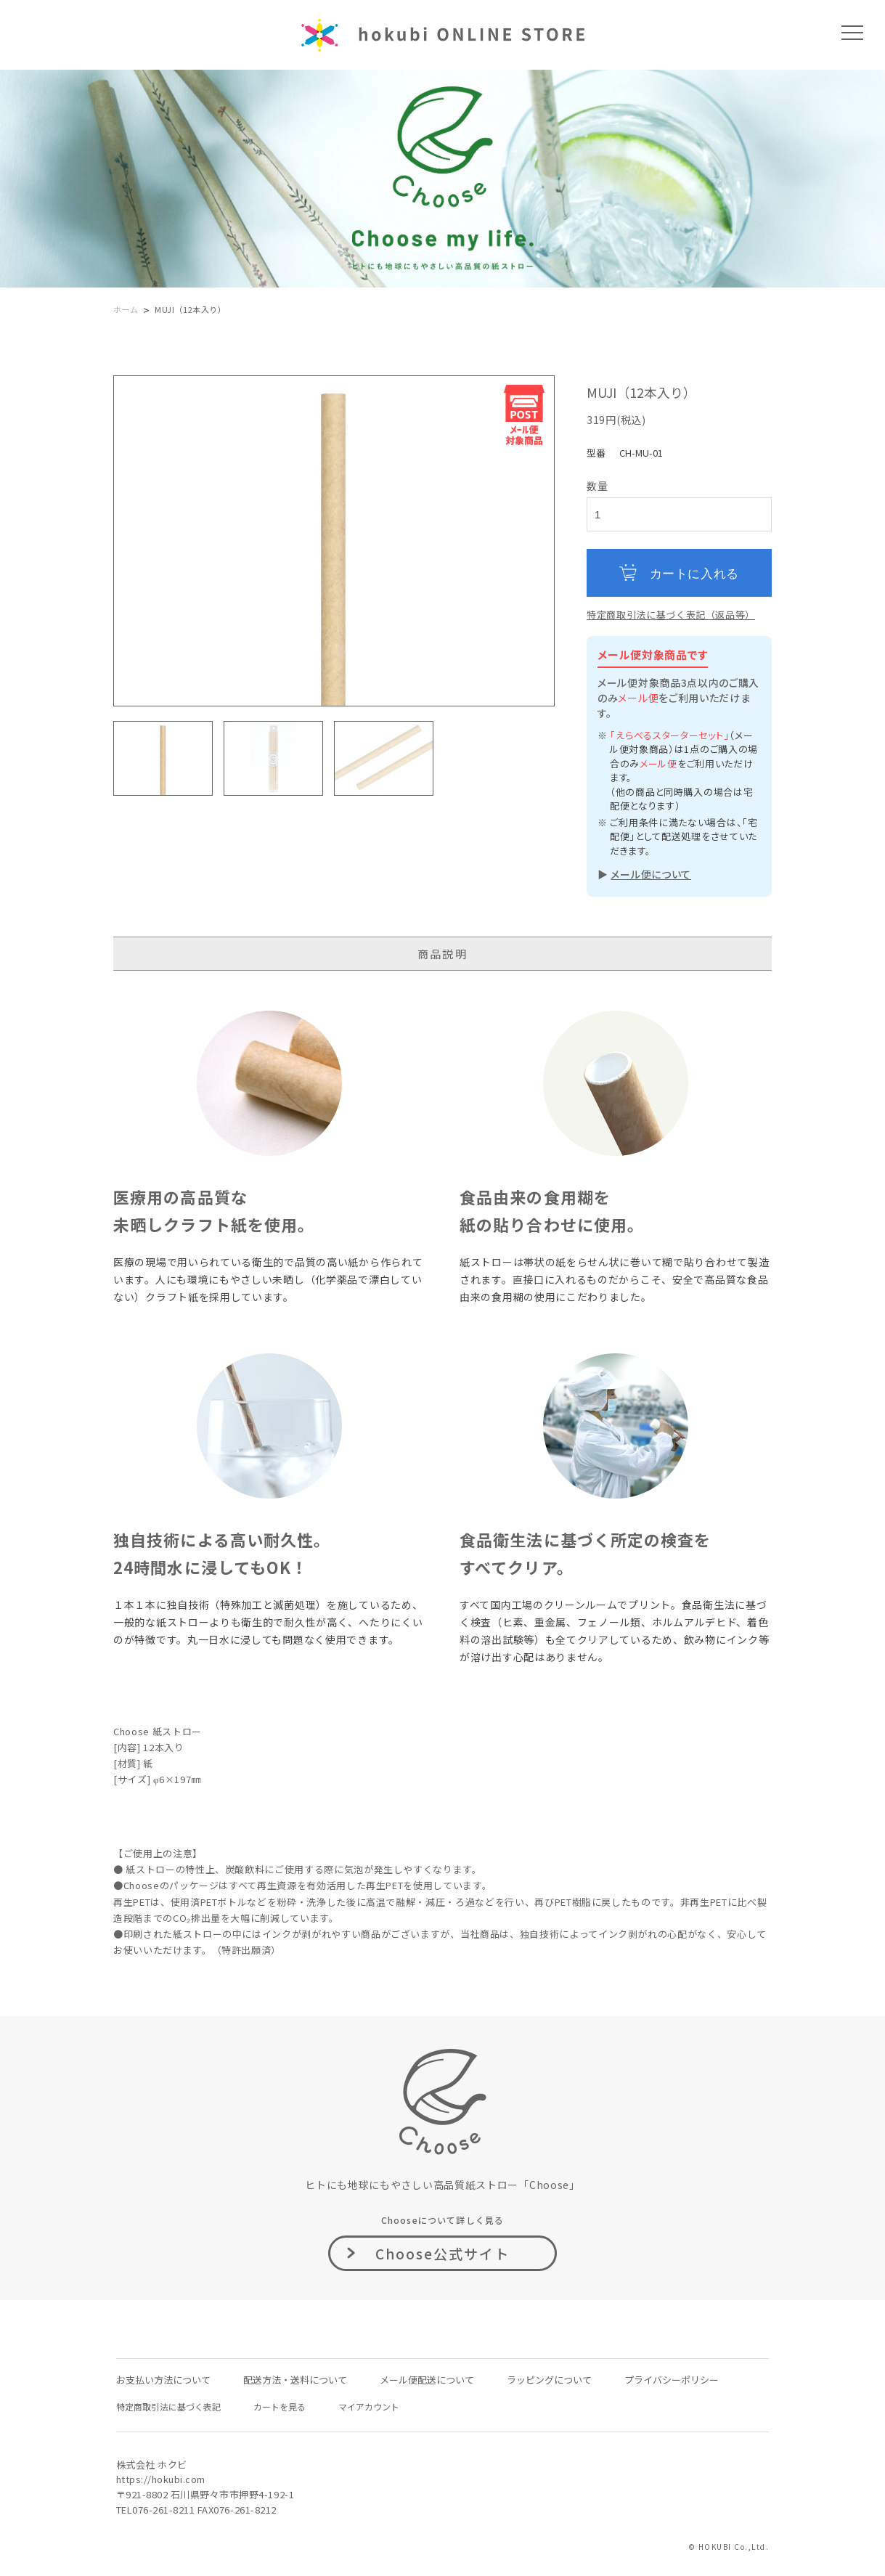 Image resolution: width=885 pixels, height=2576 pixels. What do you see at coordinates (126, 309) in the screenshot?
I see `ホーム` at bounding box center [126, 309].